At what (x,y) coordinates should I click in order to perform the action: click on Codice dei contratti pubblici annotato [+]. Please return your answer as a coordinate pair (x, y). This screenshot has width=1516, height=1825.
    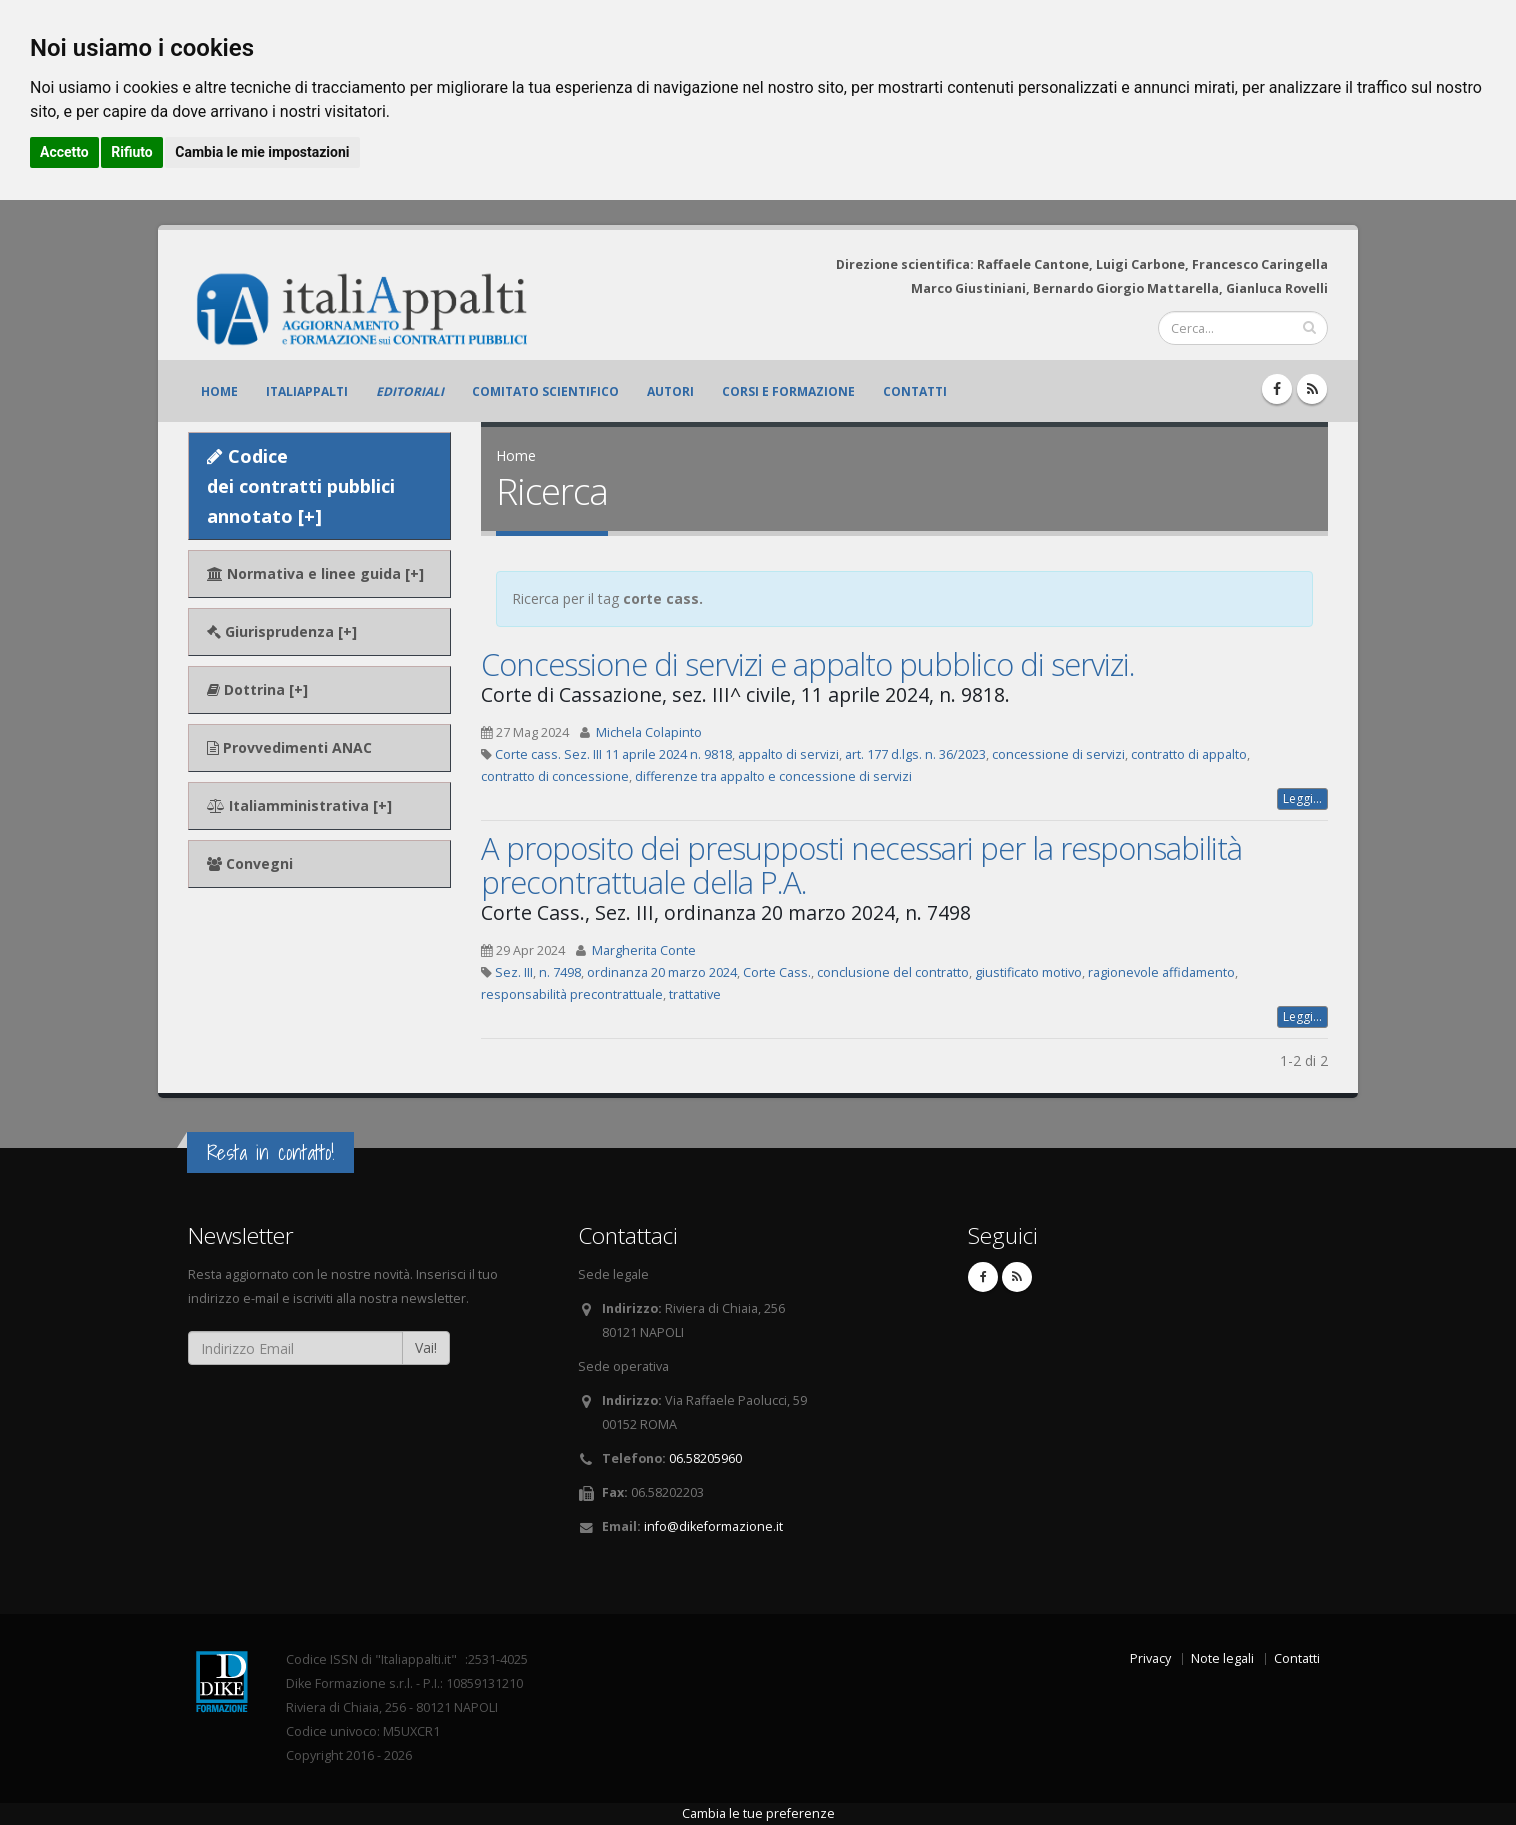
    Looking at the image, I should click on (301, 486).